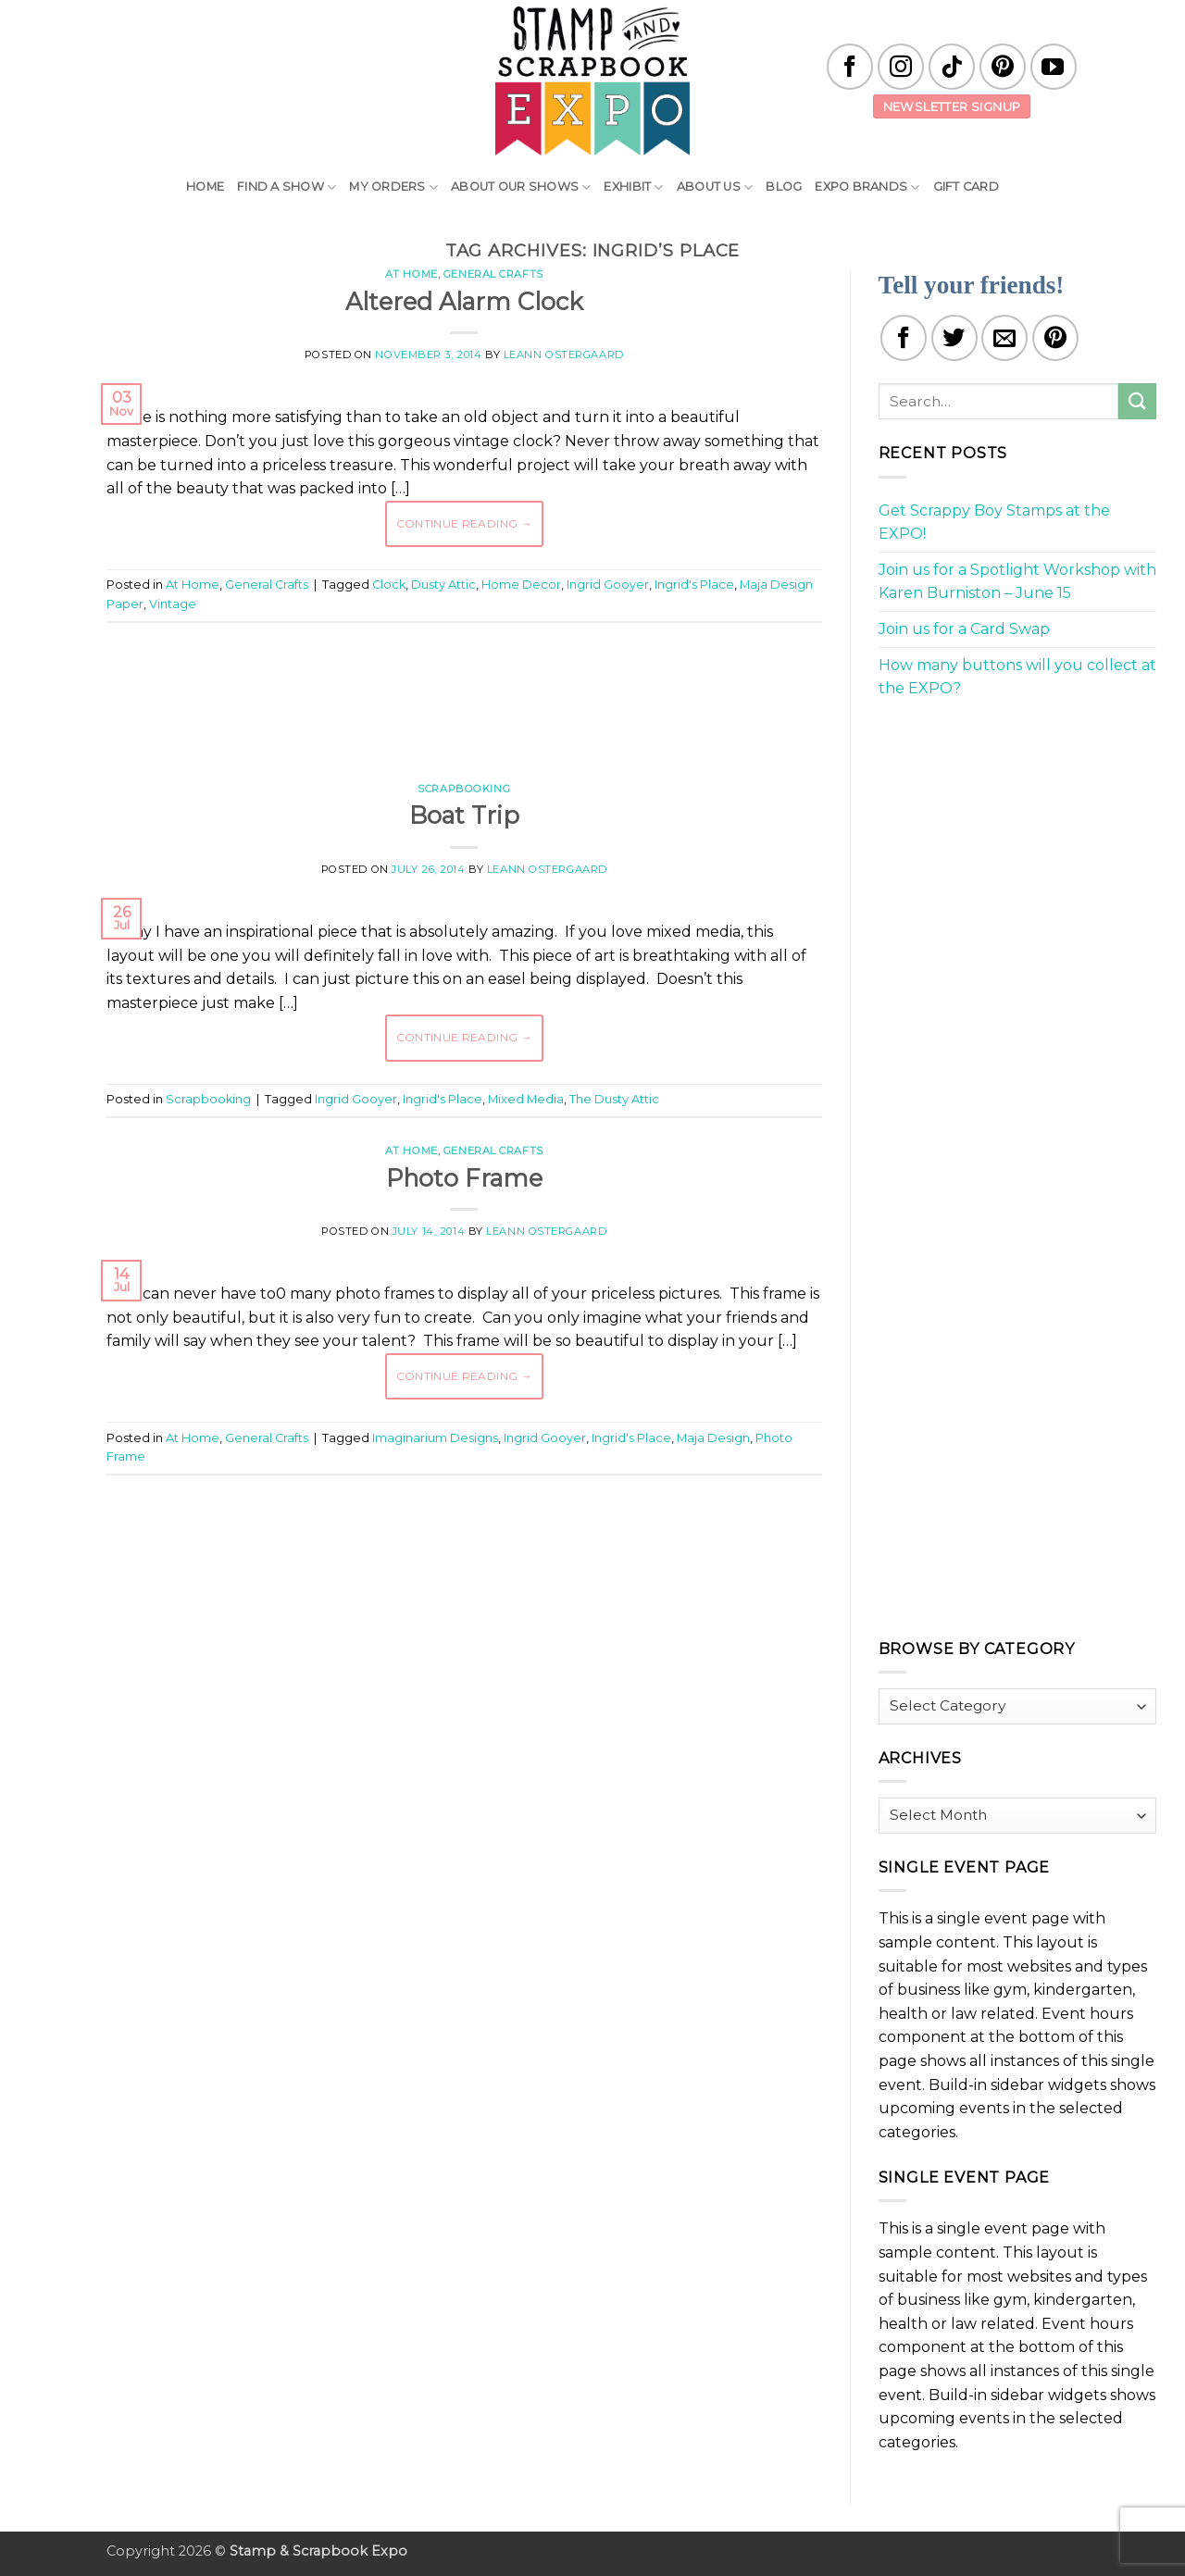 The height and width of the screenshot is (2576, 1185). I want to click on Clock, so click(388, 584).